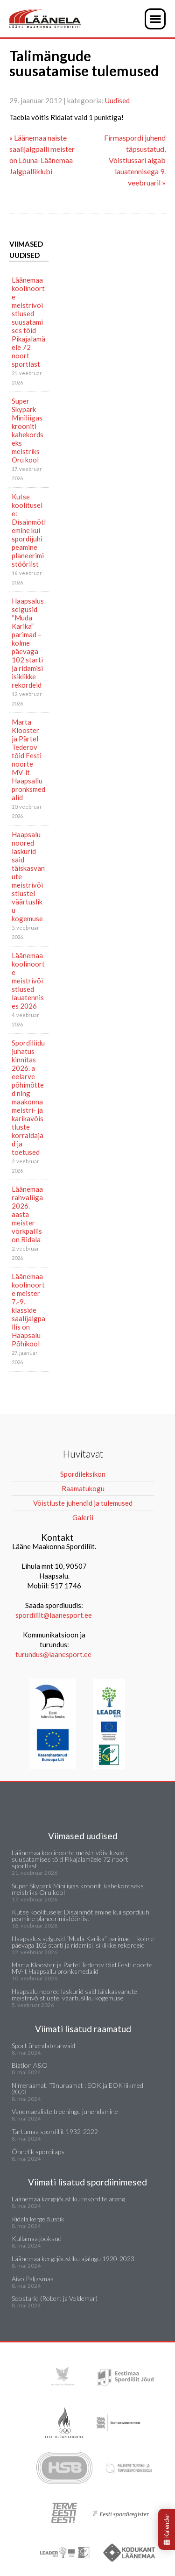 This screenshot has height=2576, width=175. What do you see at coordinates (28, 643) in the screenshot?
I see `Haapsalus selgusid “Muda Karika” parimad – kolme päevaga 102 starti ja ridamisi isiklikke rekordeid` at bounding box center [28, 643].